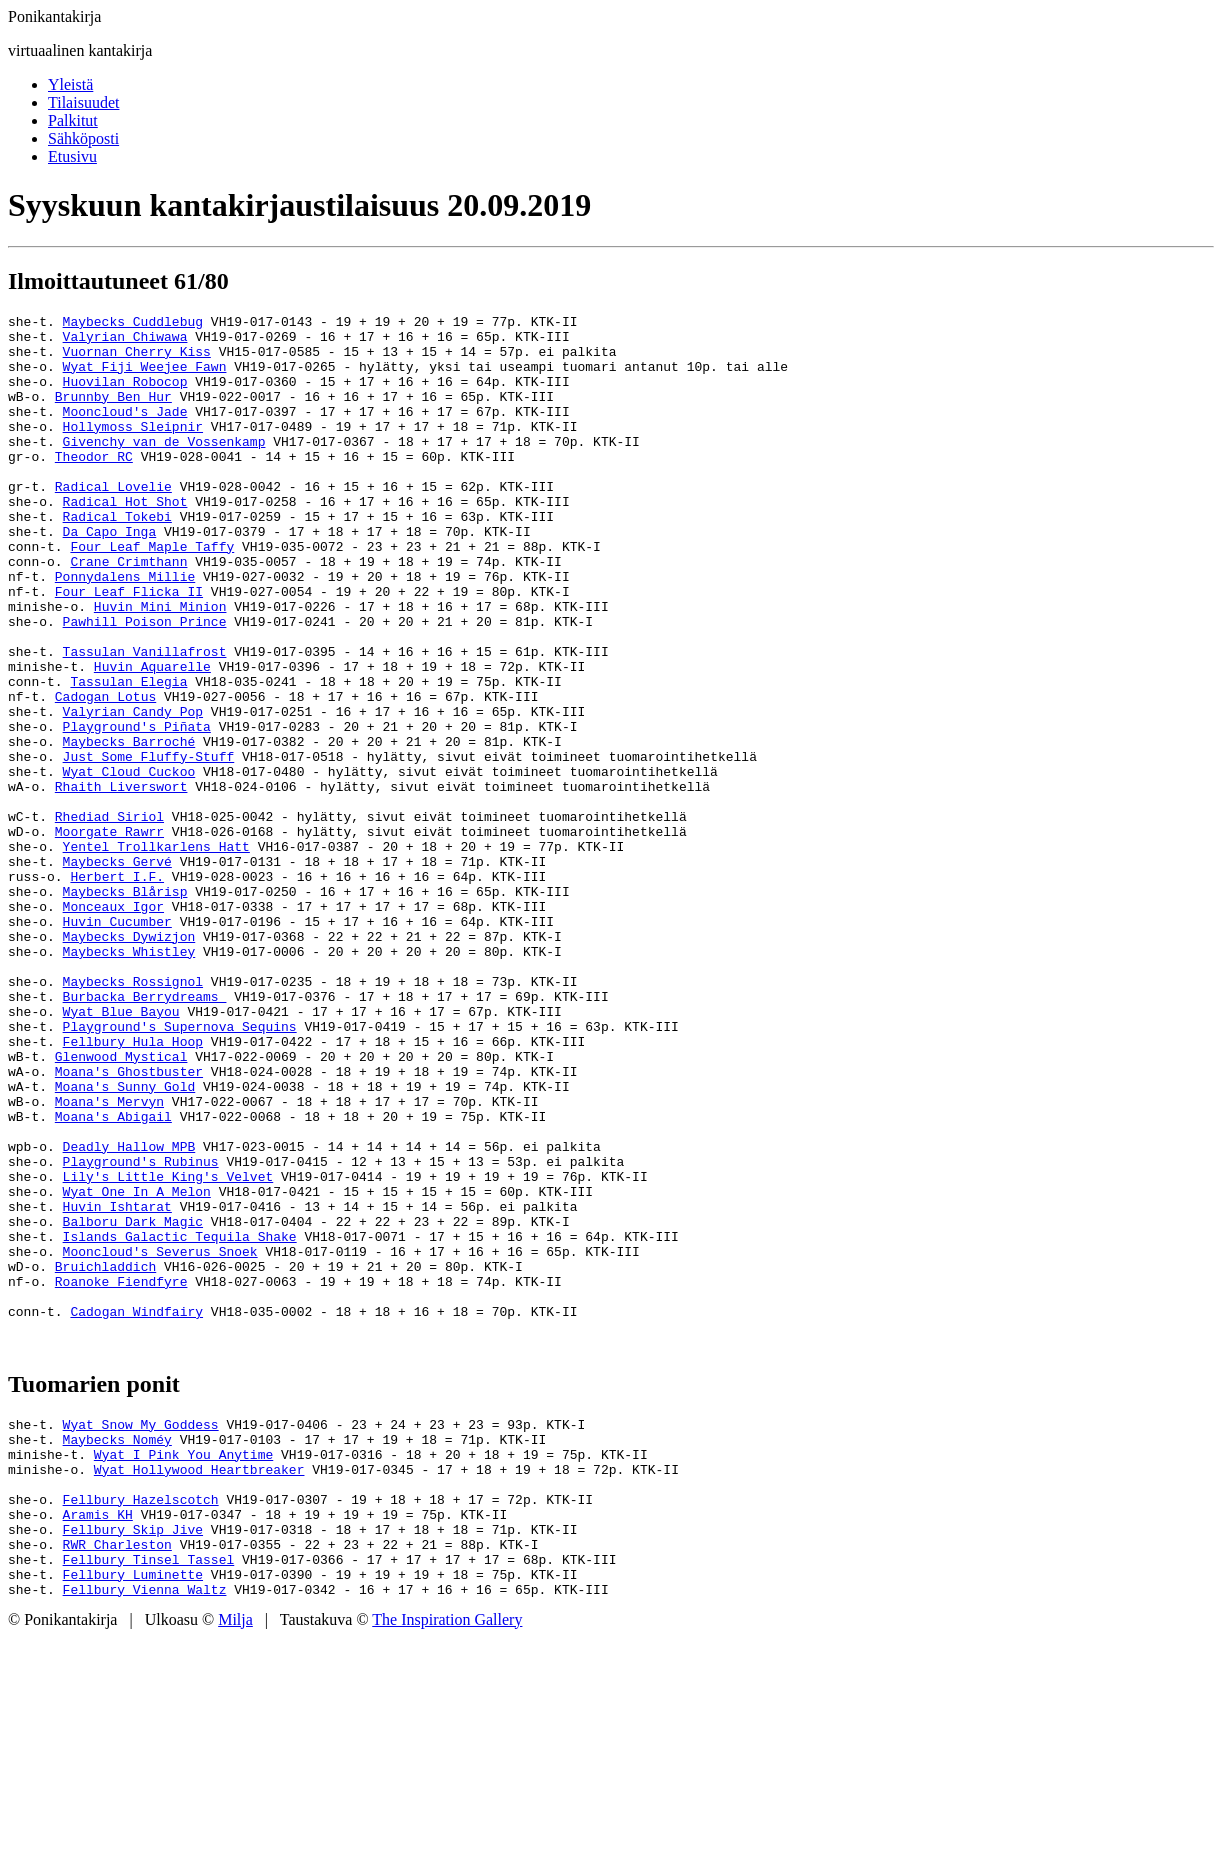 The image size is (1222, 1874). What do you see at coordinates (113, 1026) in the screenshot?
I see `Monceaux Igor` at bounding box center [113, 1026].